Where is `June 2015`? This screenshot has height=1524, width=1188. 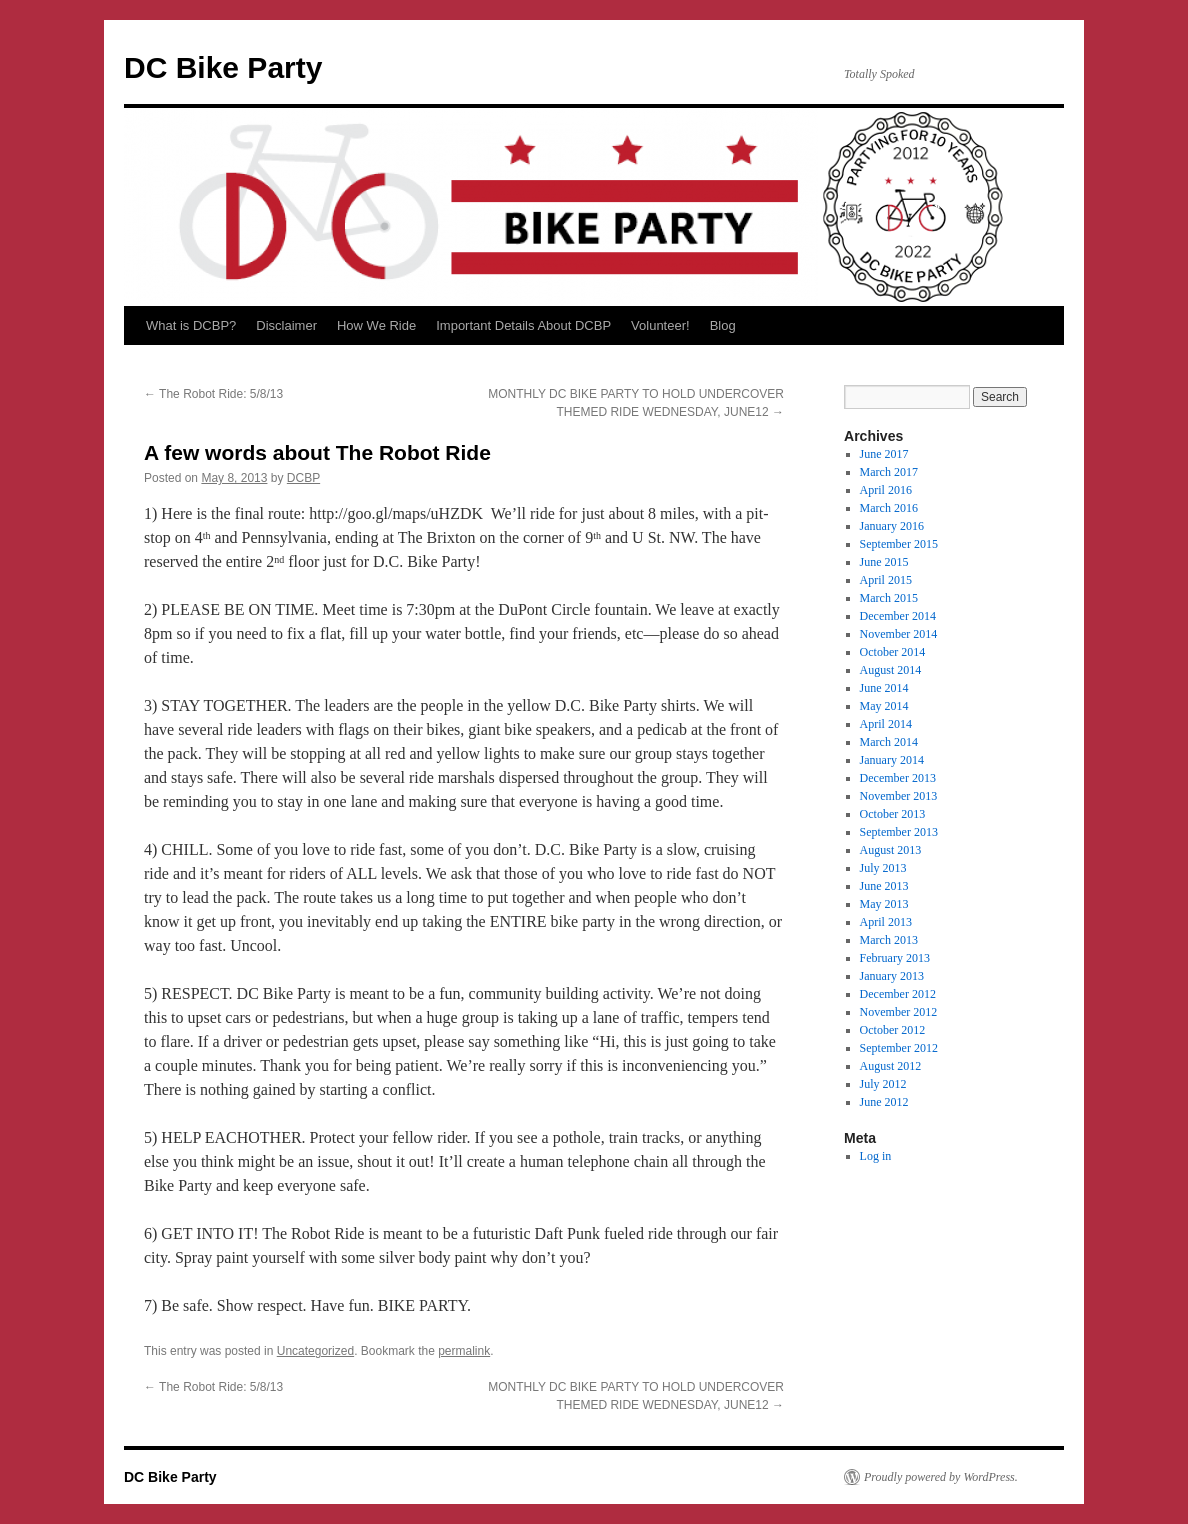 June 2015 is located at coordinates (884, 562).